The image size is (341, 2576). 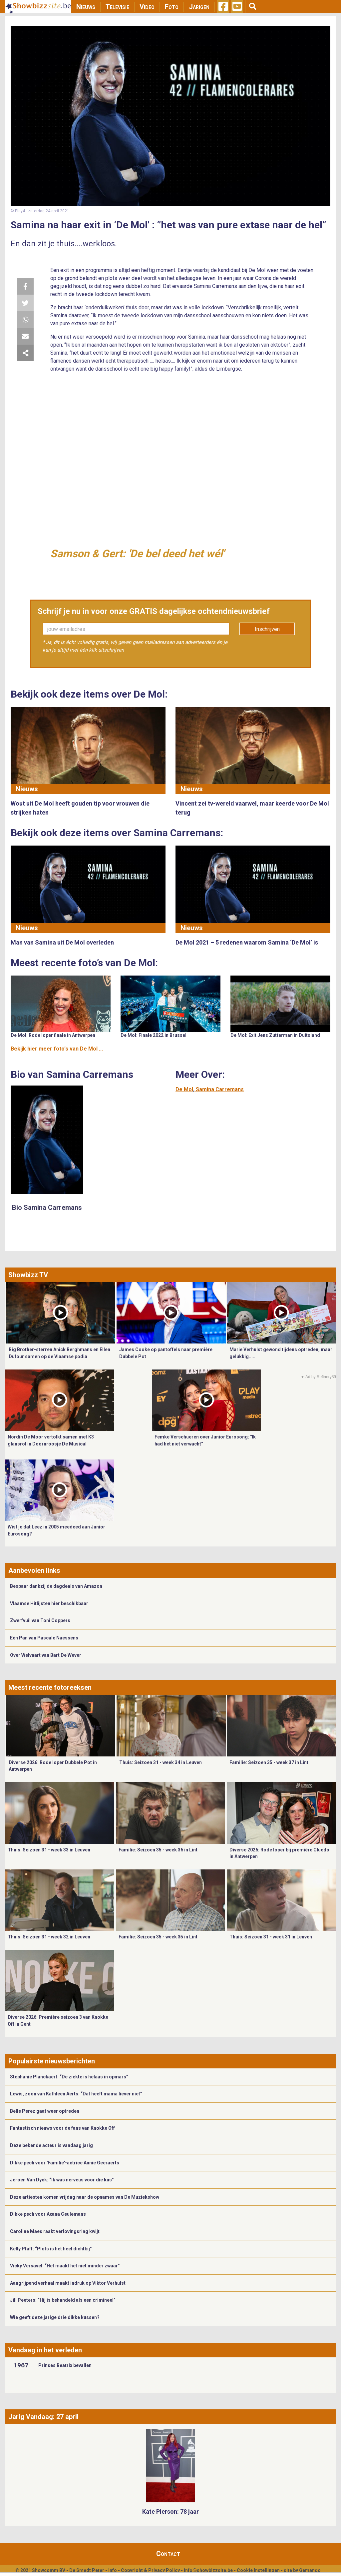 What do you see at coordinates (160, 1762) in the screenshot?
I see `Thuis: Seizoen 31 - week 34 in Leuven` at bounding box center [160, 1762].